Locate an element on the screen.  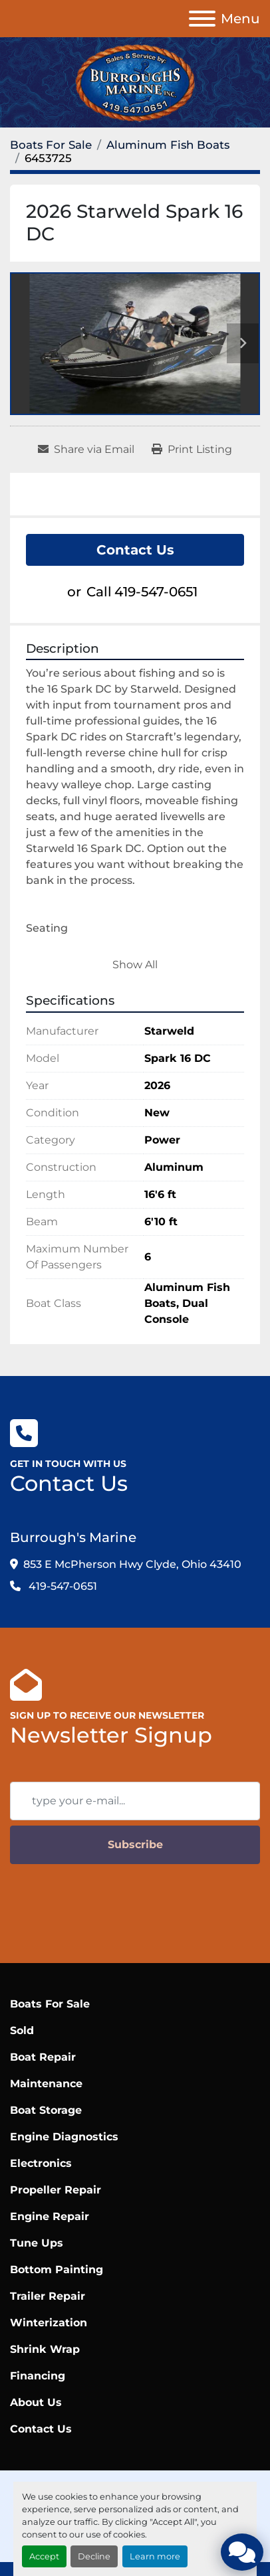
Shrink Wrap is located at coordinates (45, 2349).